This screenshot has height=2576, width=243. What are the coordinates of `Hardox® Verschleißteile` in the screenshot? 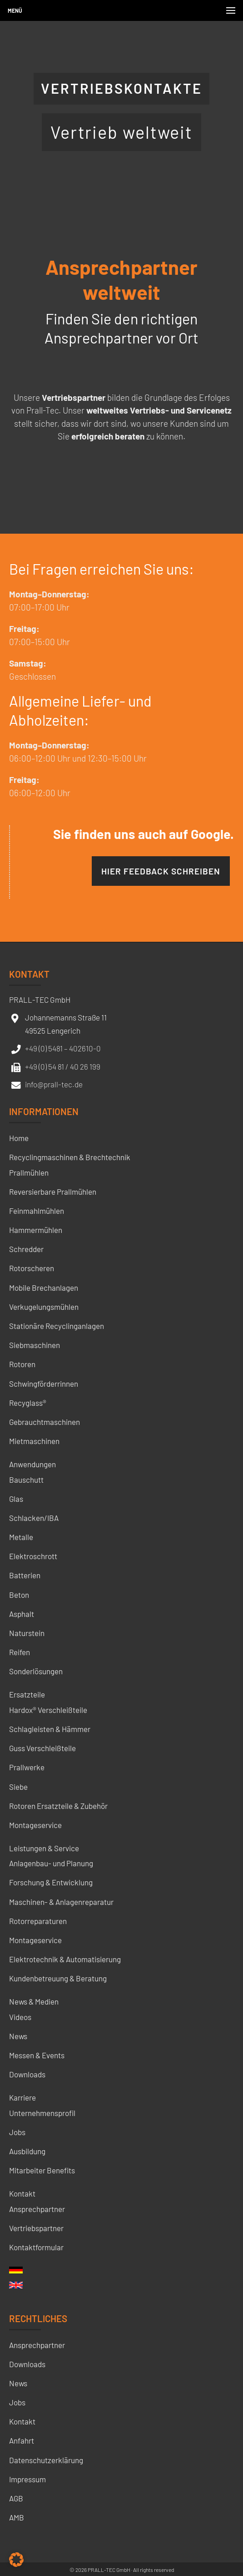 It's located at (48, 1709).